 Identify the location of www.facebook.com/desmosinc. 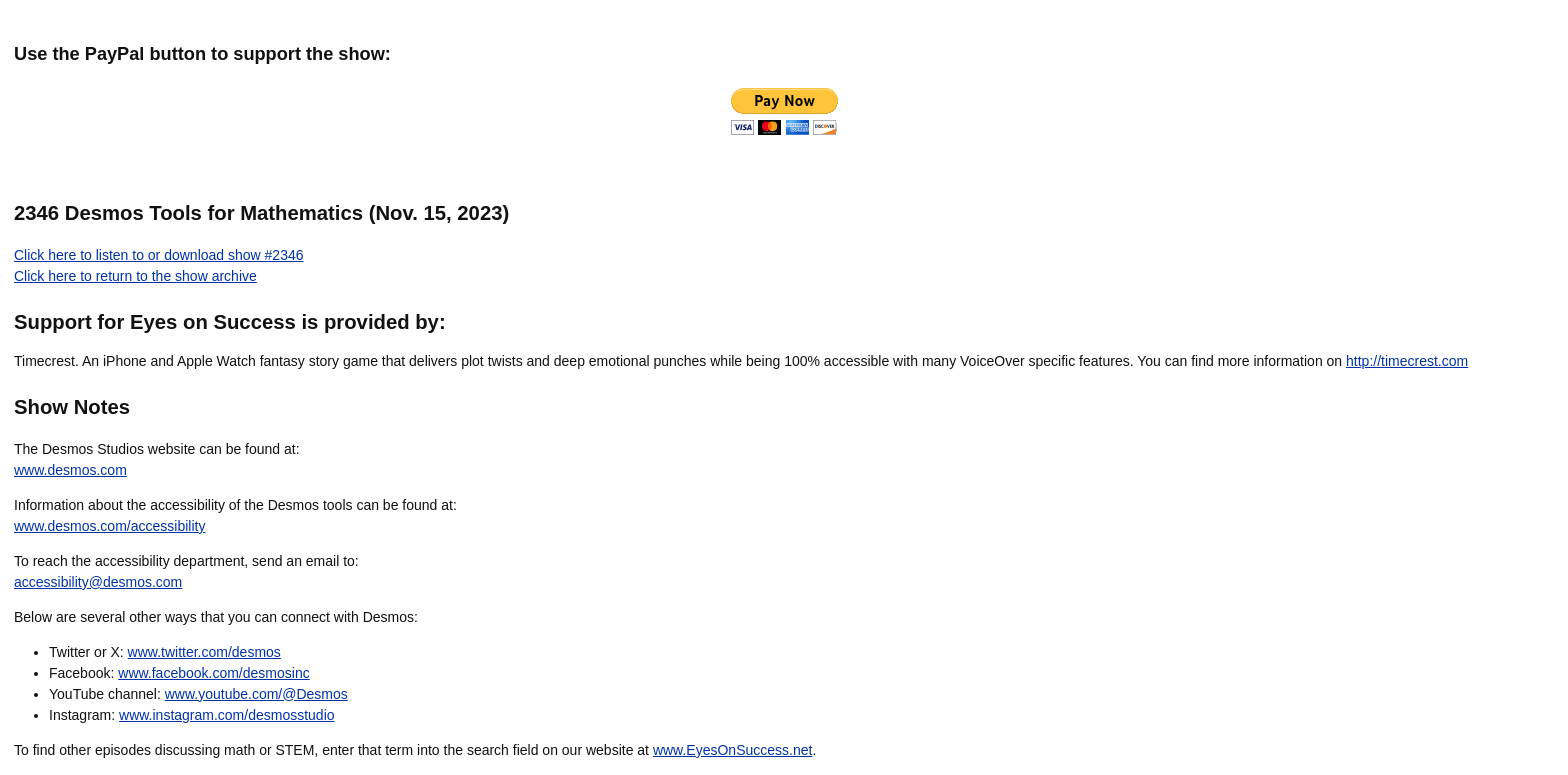
(213, 673).